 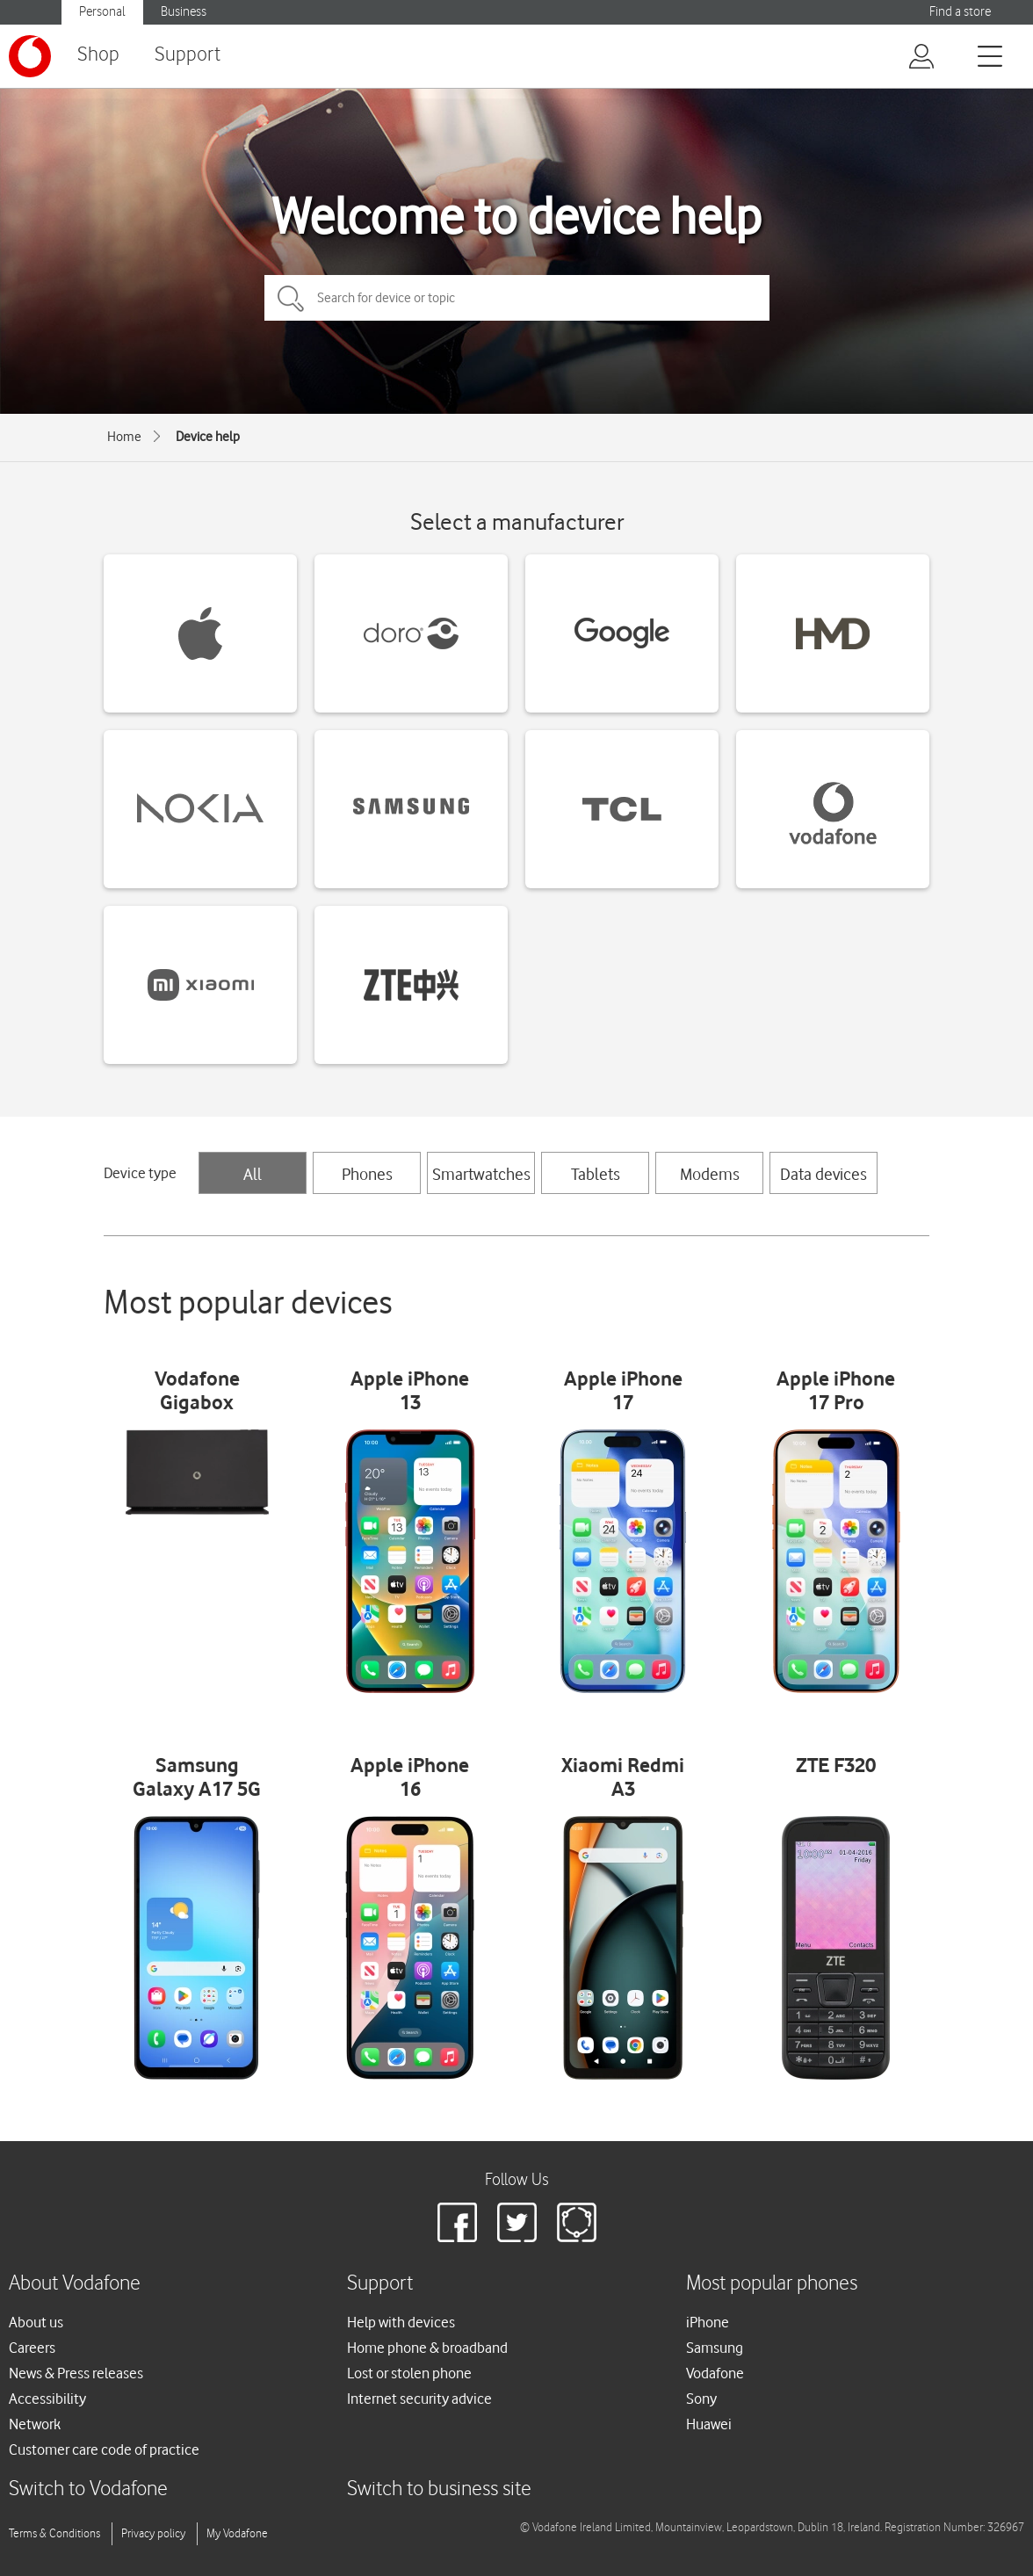 I want to click on Vodafone, so click(x=715, y=2373).